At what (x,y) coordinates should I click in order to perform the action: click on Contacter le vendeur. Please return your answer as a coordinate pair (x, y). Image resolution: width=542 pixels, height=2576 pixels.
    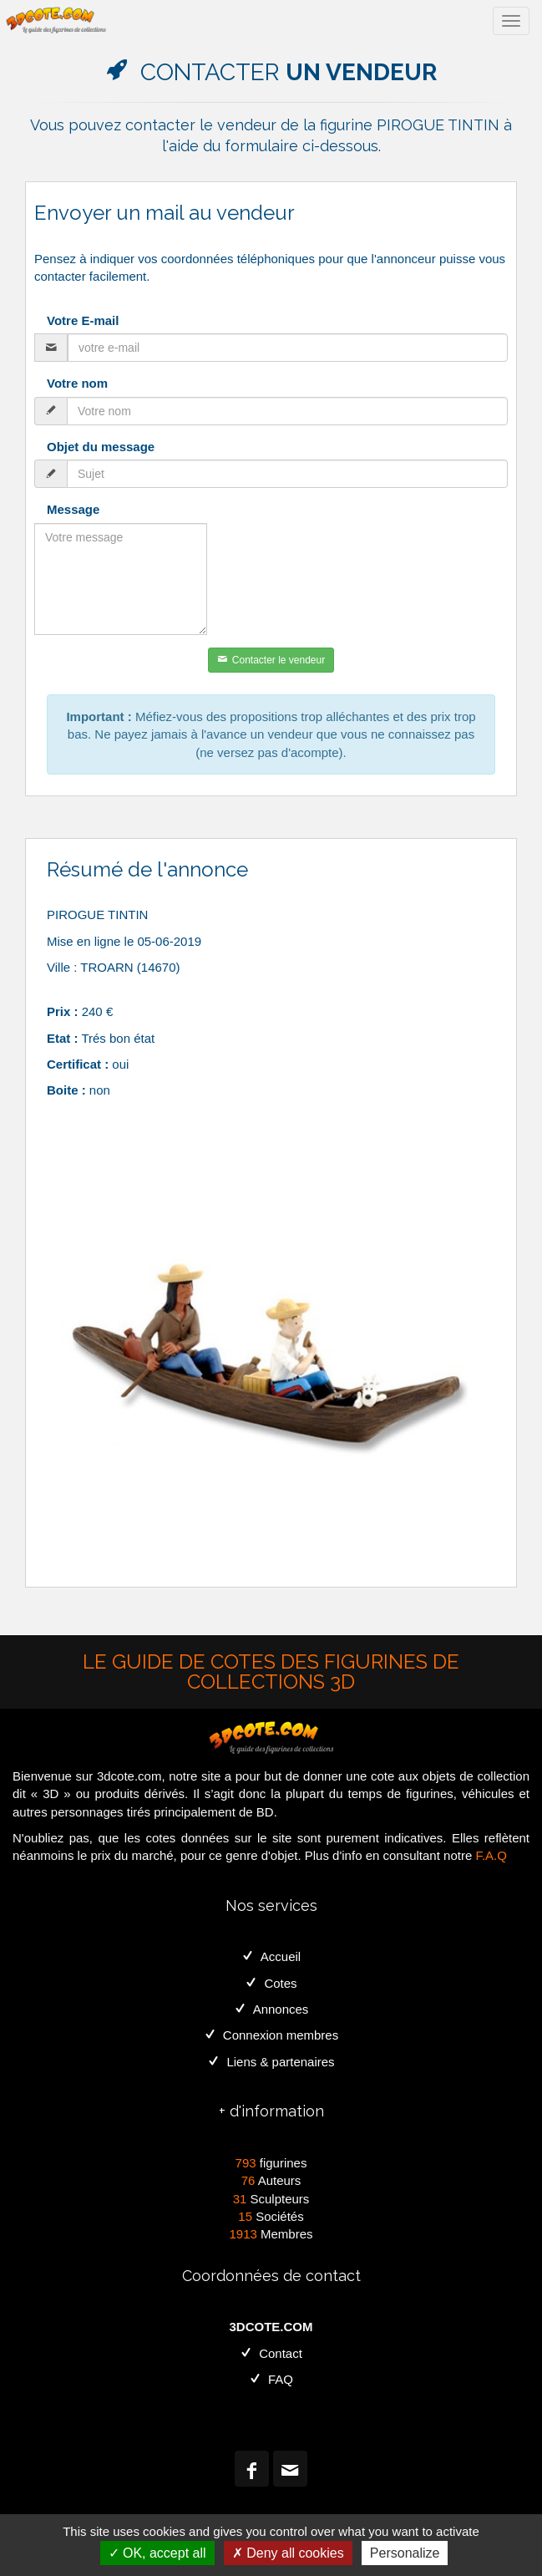
    Looking at the image, I should click on (271, 660).